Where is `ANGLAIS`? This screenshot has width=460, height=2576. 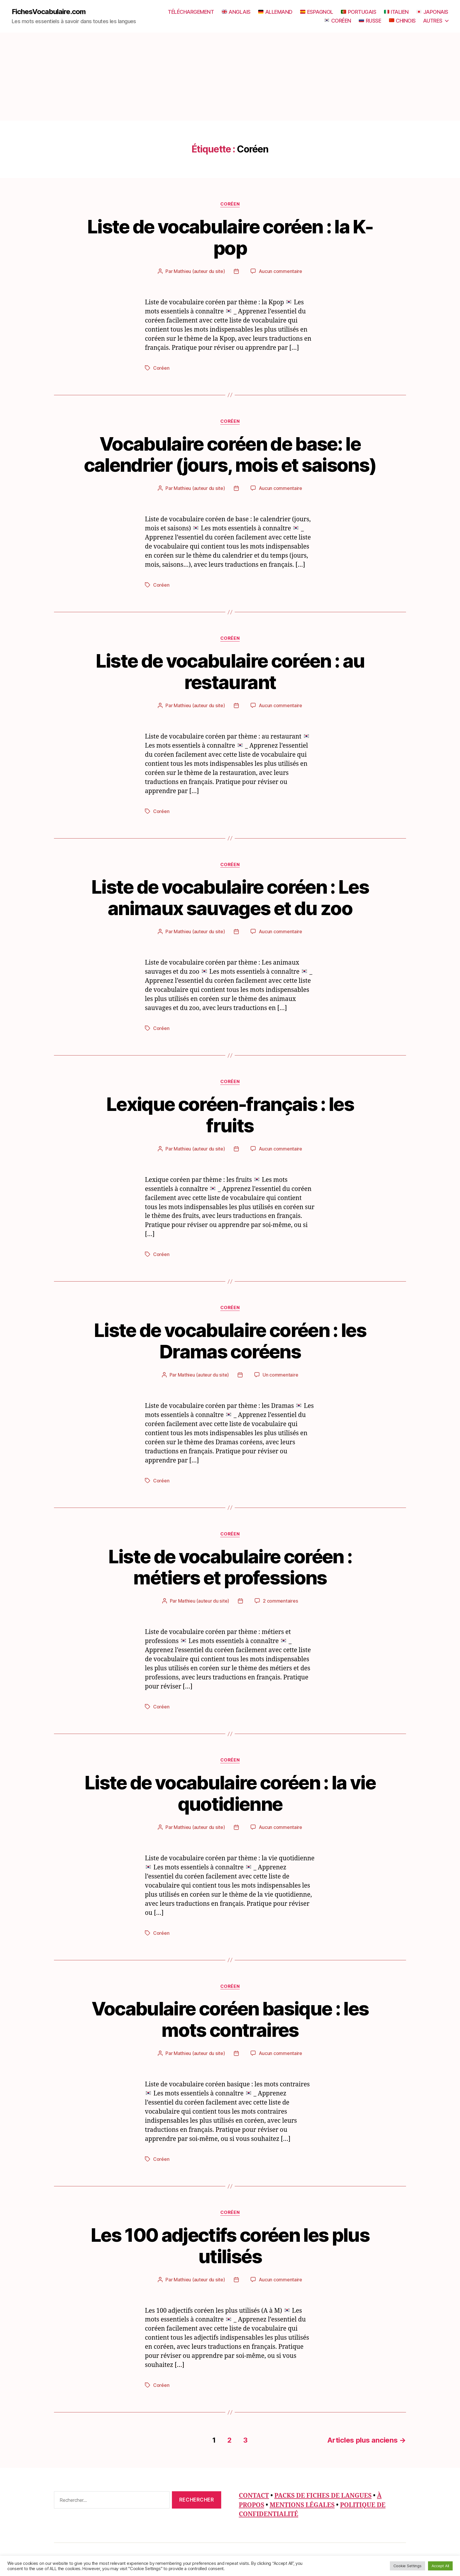
ANGLAIS is located at coordinates (236, 12).